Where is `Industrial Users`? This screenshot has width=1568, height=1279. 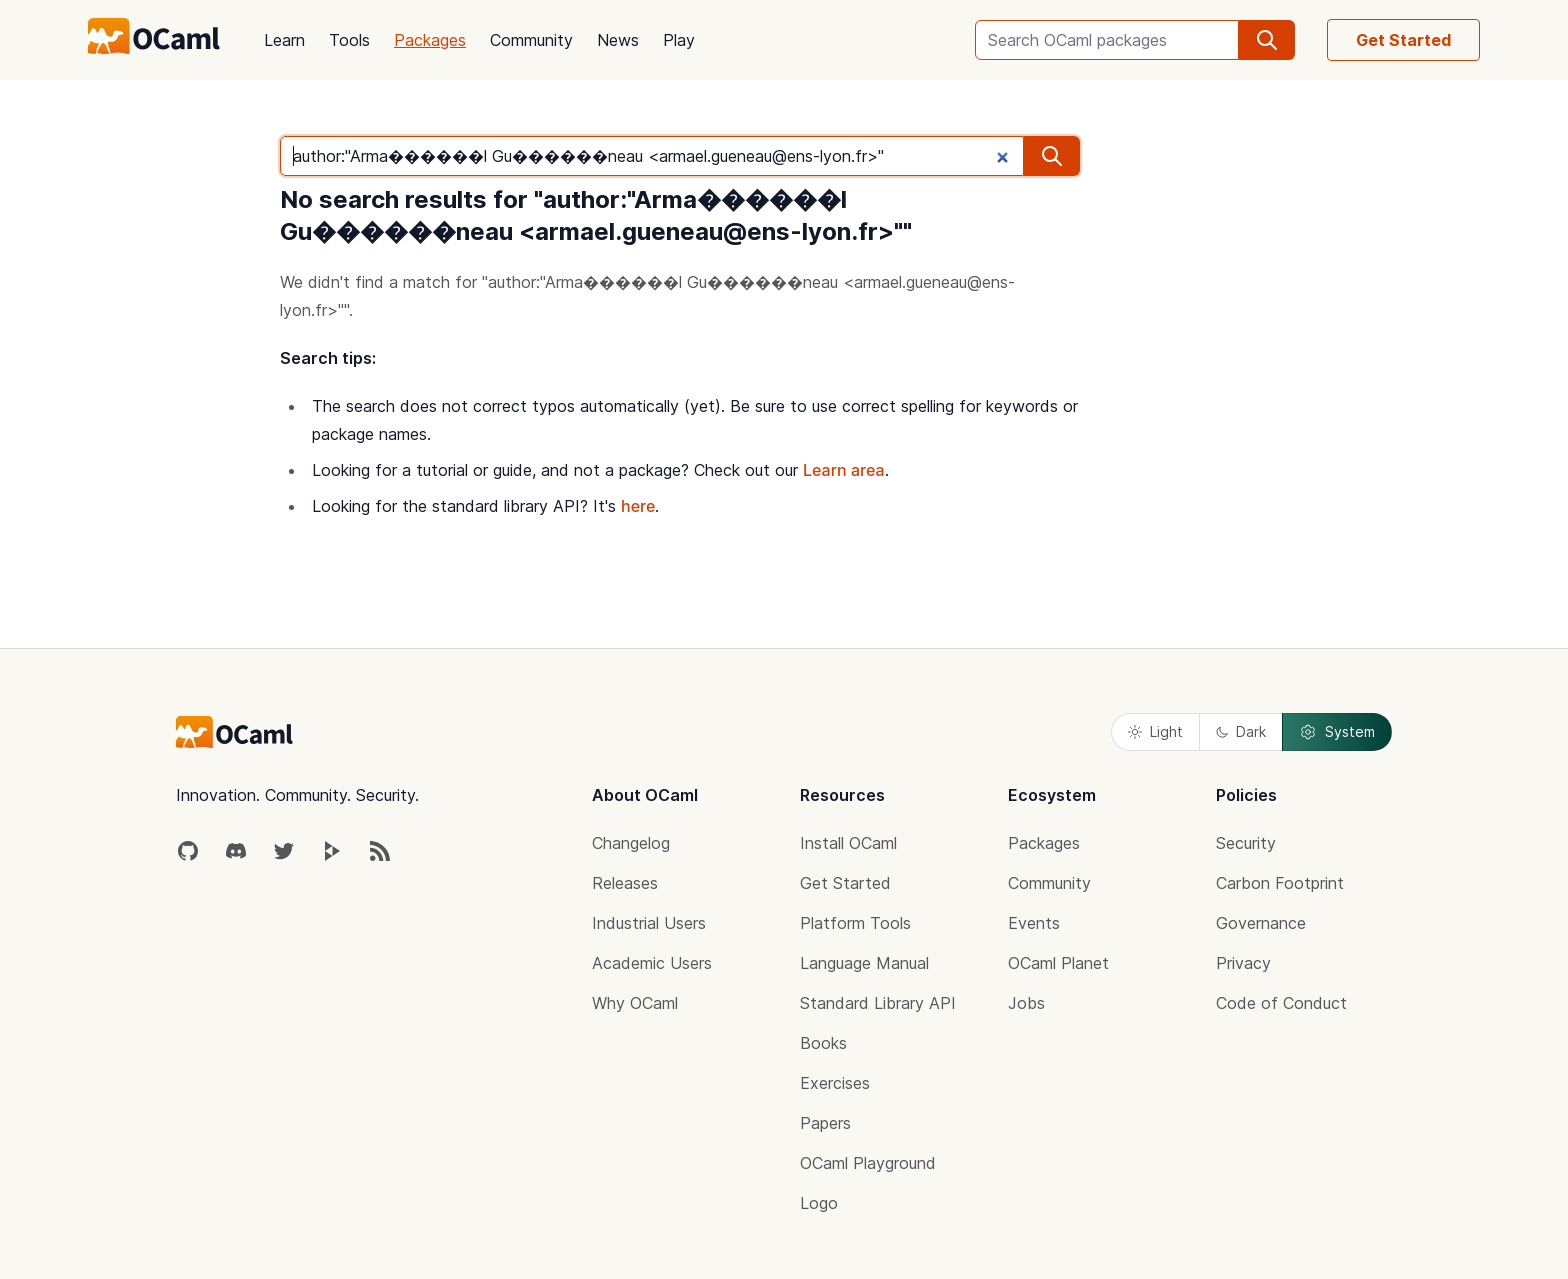 Industrial Users is located at coordinates (649, 923).